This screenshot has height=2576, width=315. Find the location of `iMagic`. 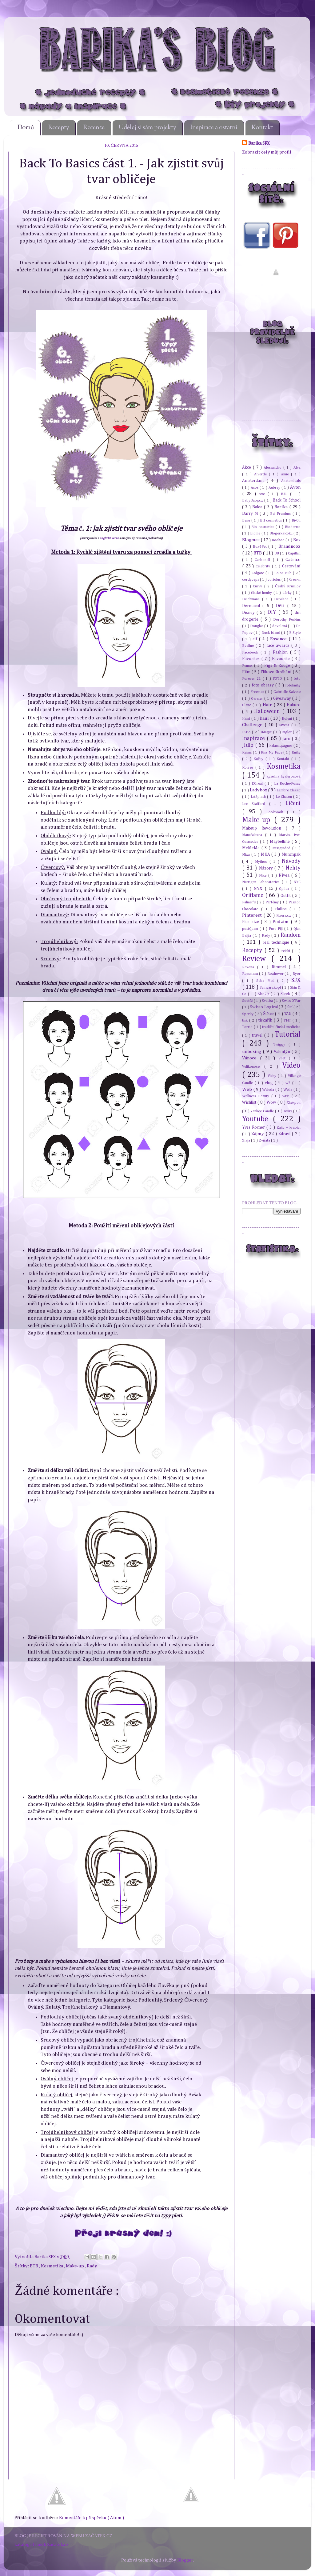

iMagic is located at coordinates (267, 732).